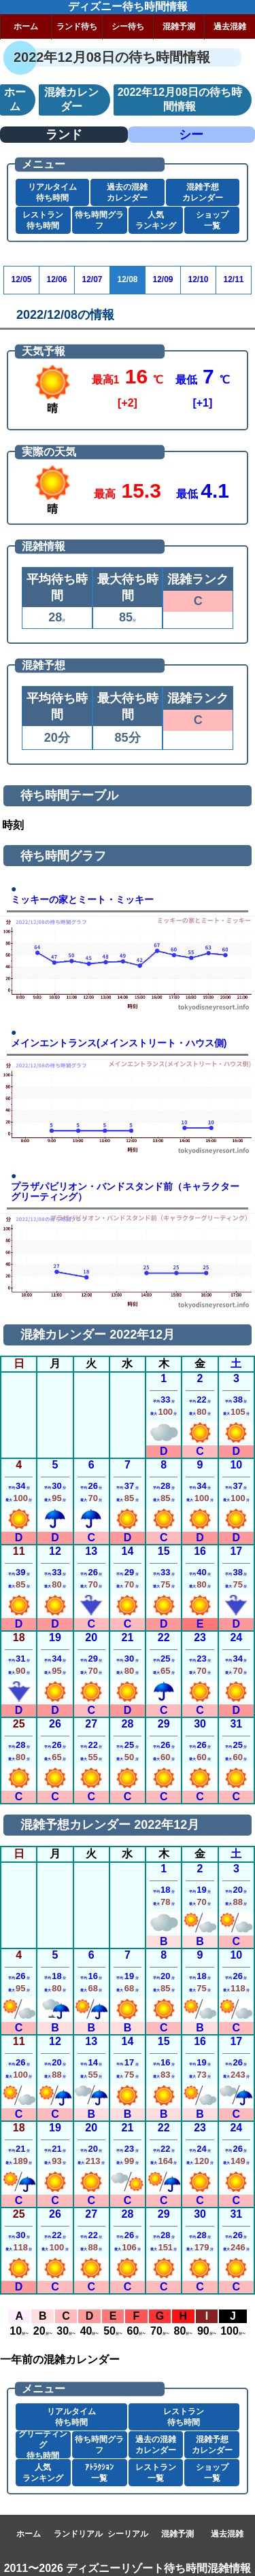  Describe the element at coordinates (127, 2534) in the screenshot. I see `シーリアル` at that location.